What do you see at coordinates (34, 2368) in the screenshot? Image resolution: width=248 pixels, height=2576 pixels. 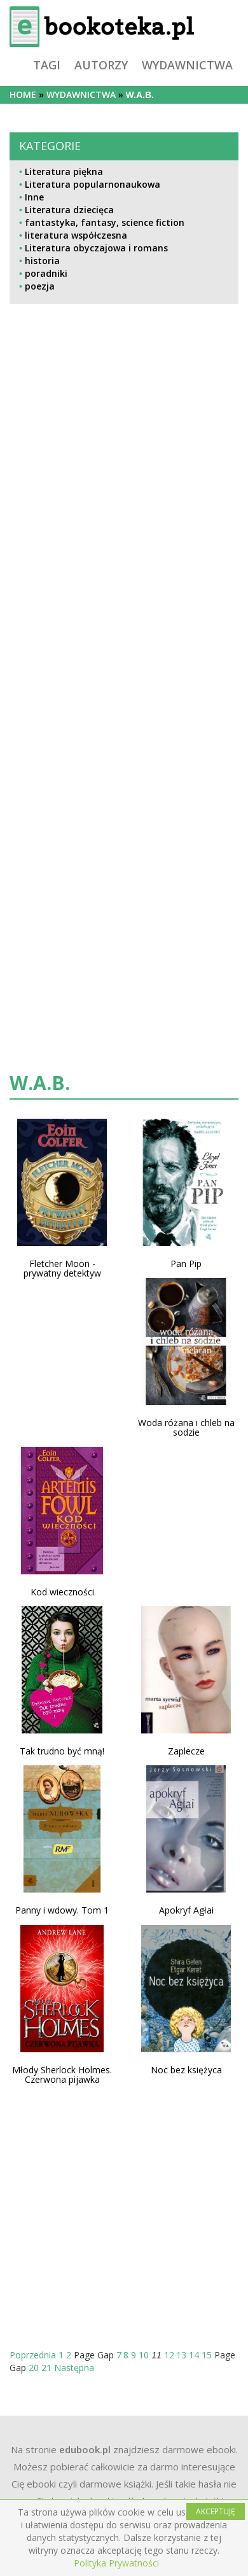 I see `20` at bounding box center [34, 2368].